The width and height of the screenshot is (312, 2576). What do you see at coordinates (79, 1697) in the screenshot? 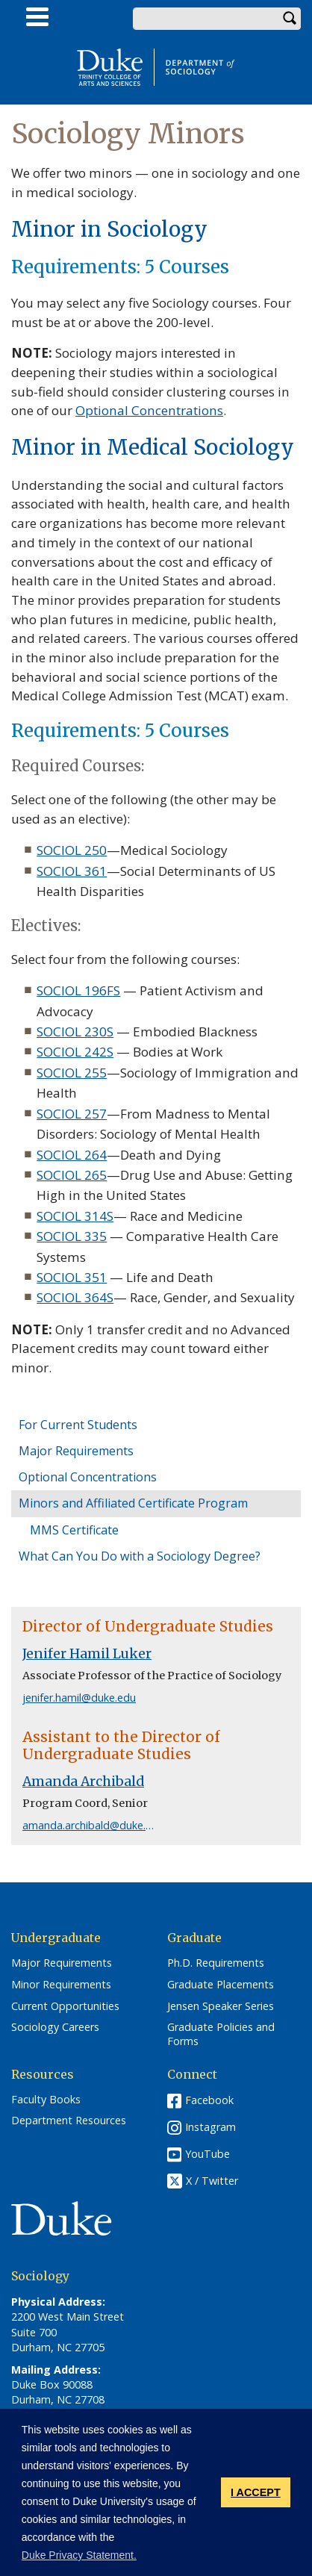
I see `jenifer.hamil@duke.edu` at bounding box center [79, 1697].